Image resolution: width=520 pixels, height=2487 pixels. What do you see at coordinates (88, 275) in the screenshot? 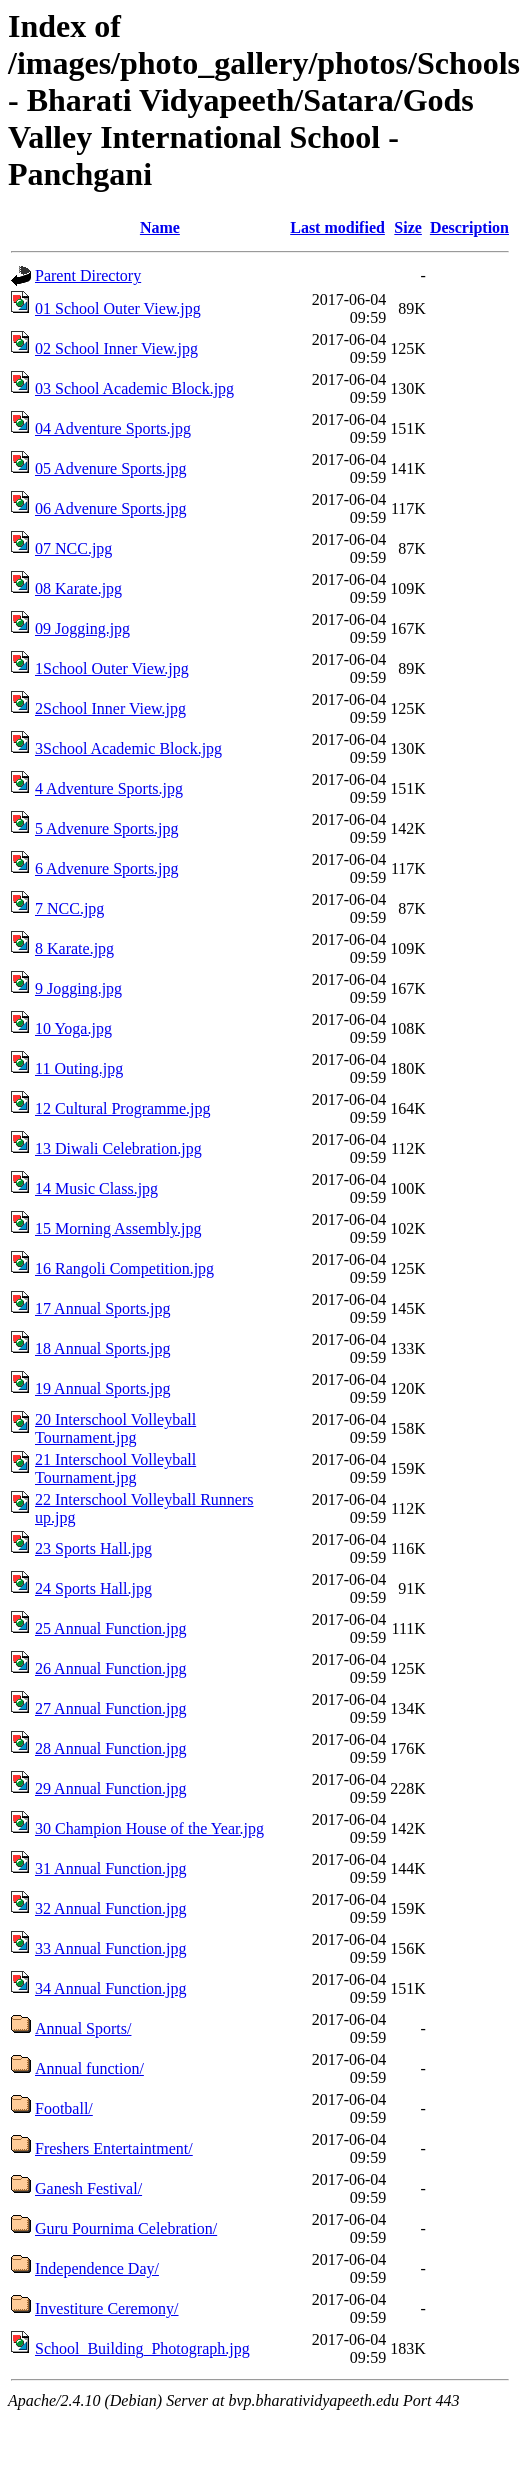
I see `Parent Directory` at bounding box center [88, 275].